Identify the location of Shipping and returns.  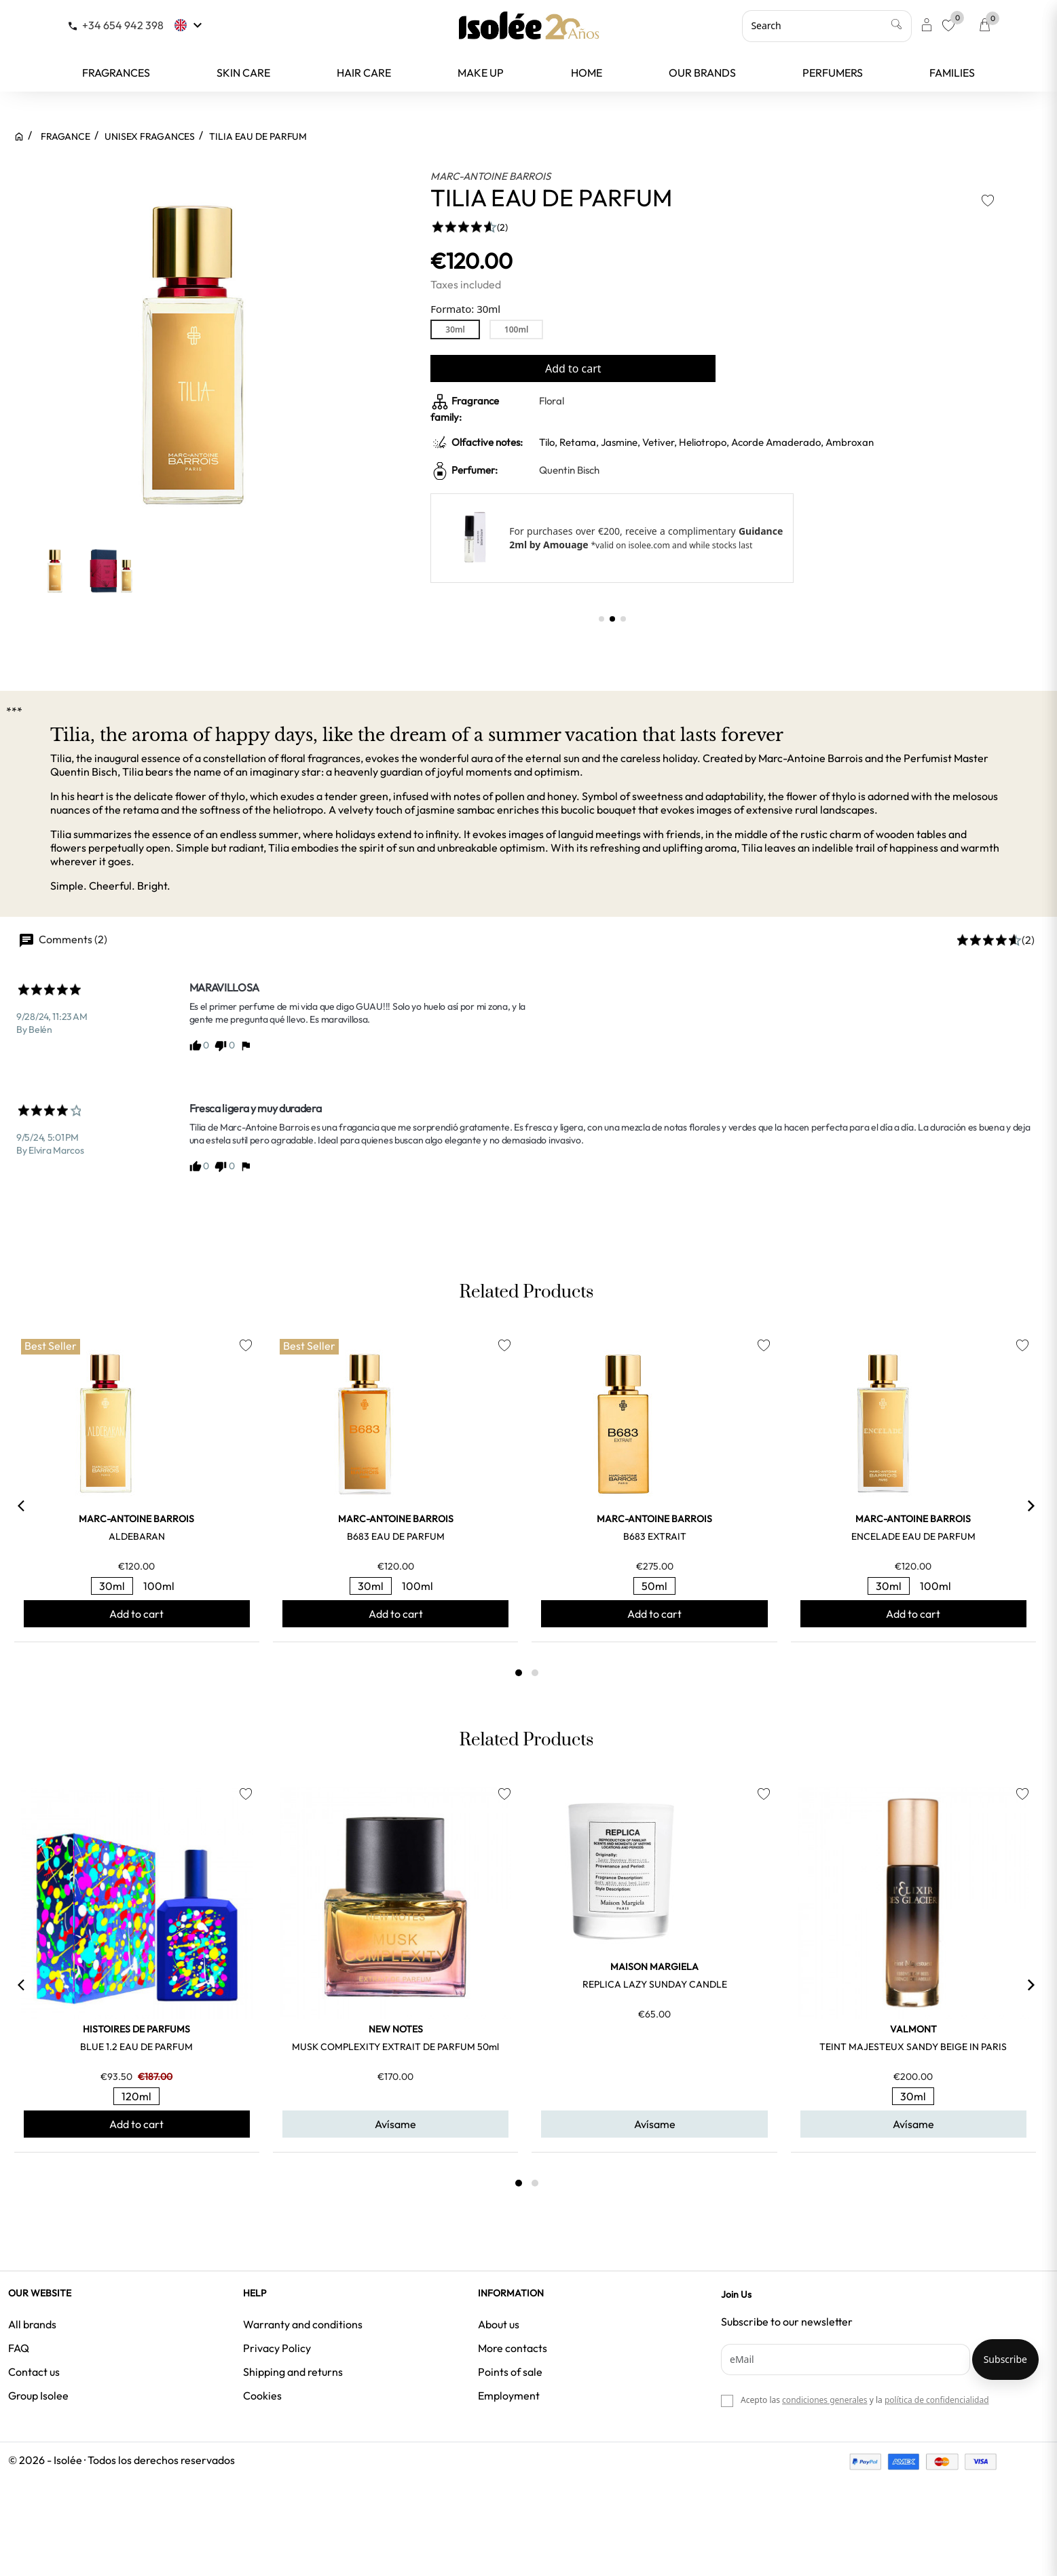
(293, 2372).